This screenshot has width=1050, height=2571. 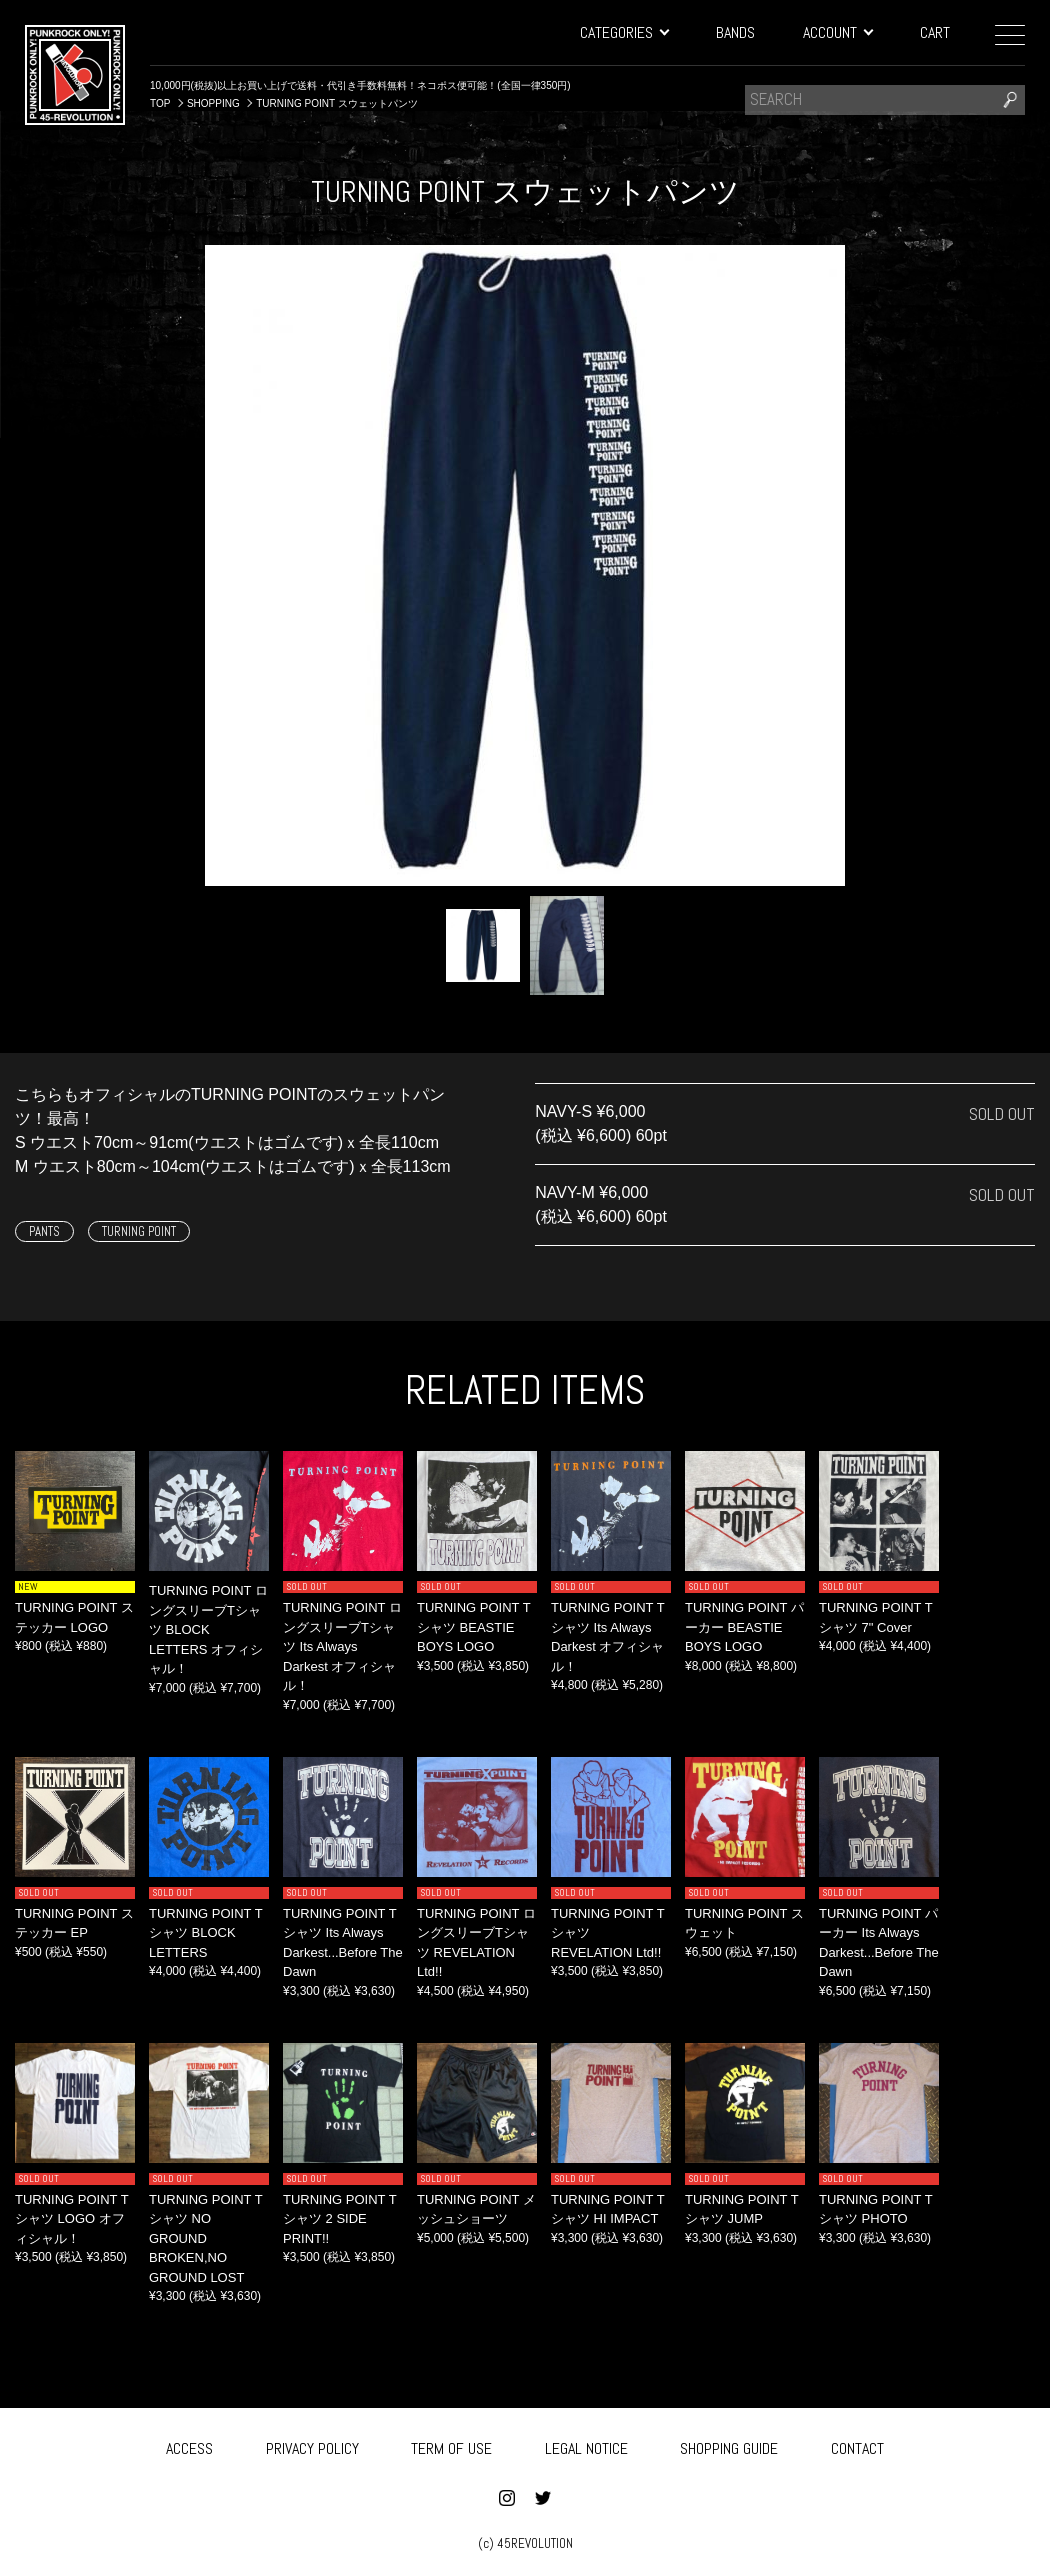 What do you see at coordinates (935, 32) in the screenshot?
I see `CART` at bounding box center [935, 32].